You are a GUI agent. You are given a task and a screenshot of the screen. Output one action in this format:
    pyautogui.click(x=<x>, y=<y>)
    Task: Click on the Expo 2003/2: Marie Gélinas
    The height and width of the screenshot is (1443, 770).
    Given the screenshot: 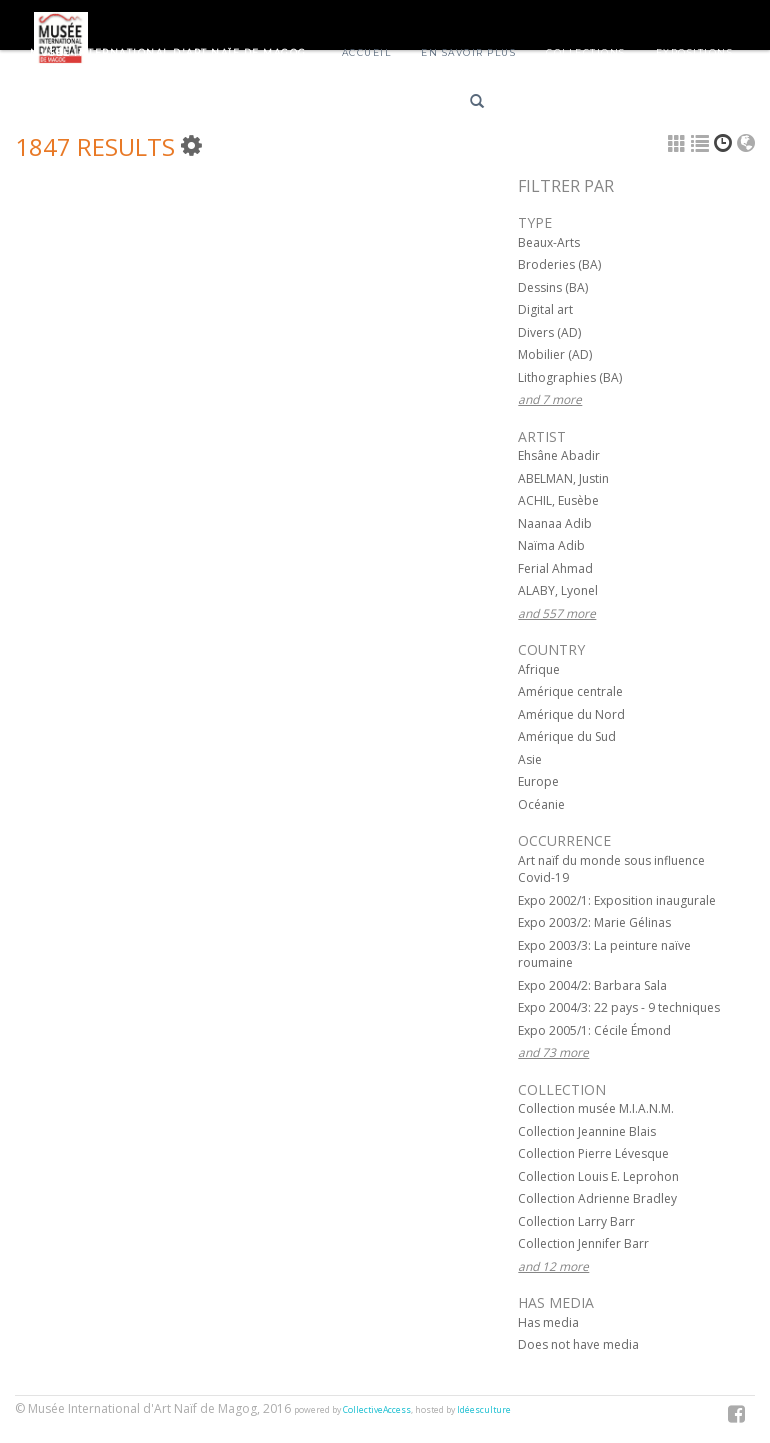 What is the action you would take?
    pyautogui.click(x=594, y=922)
    